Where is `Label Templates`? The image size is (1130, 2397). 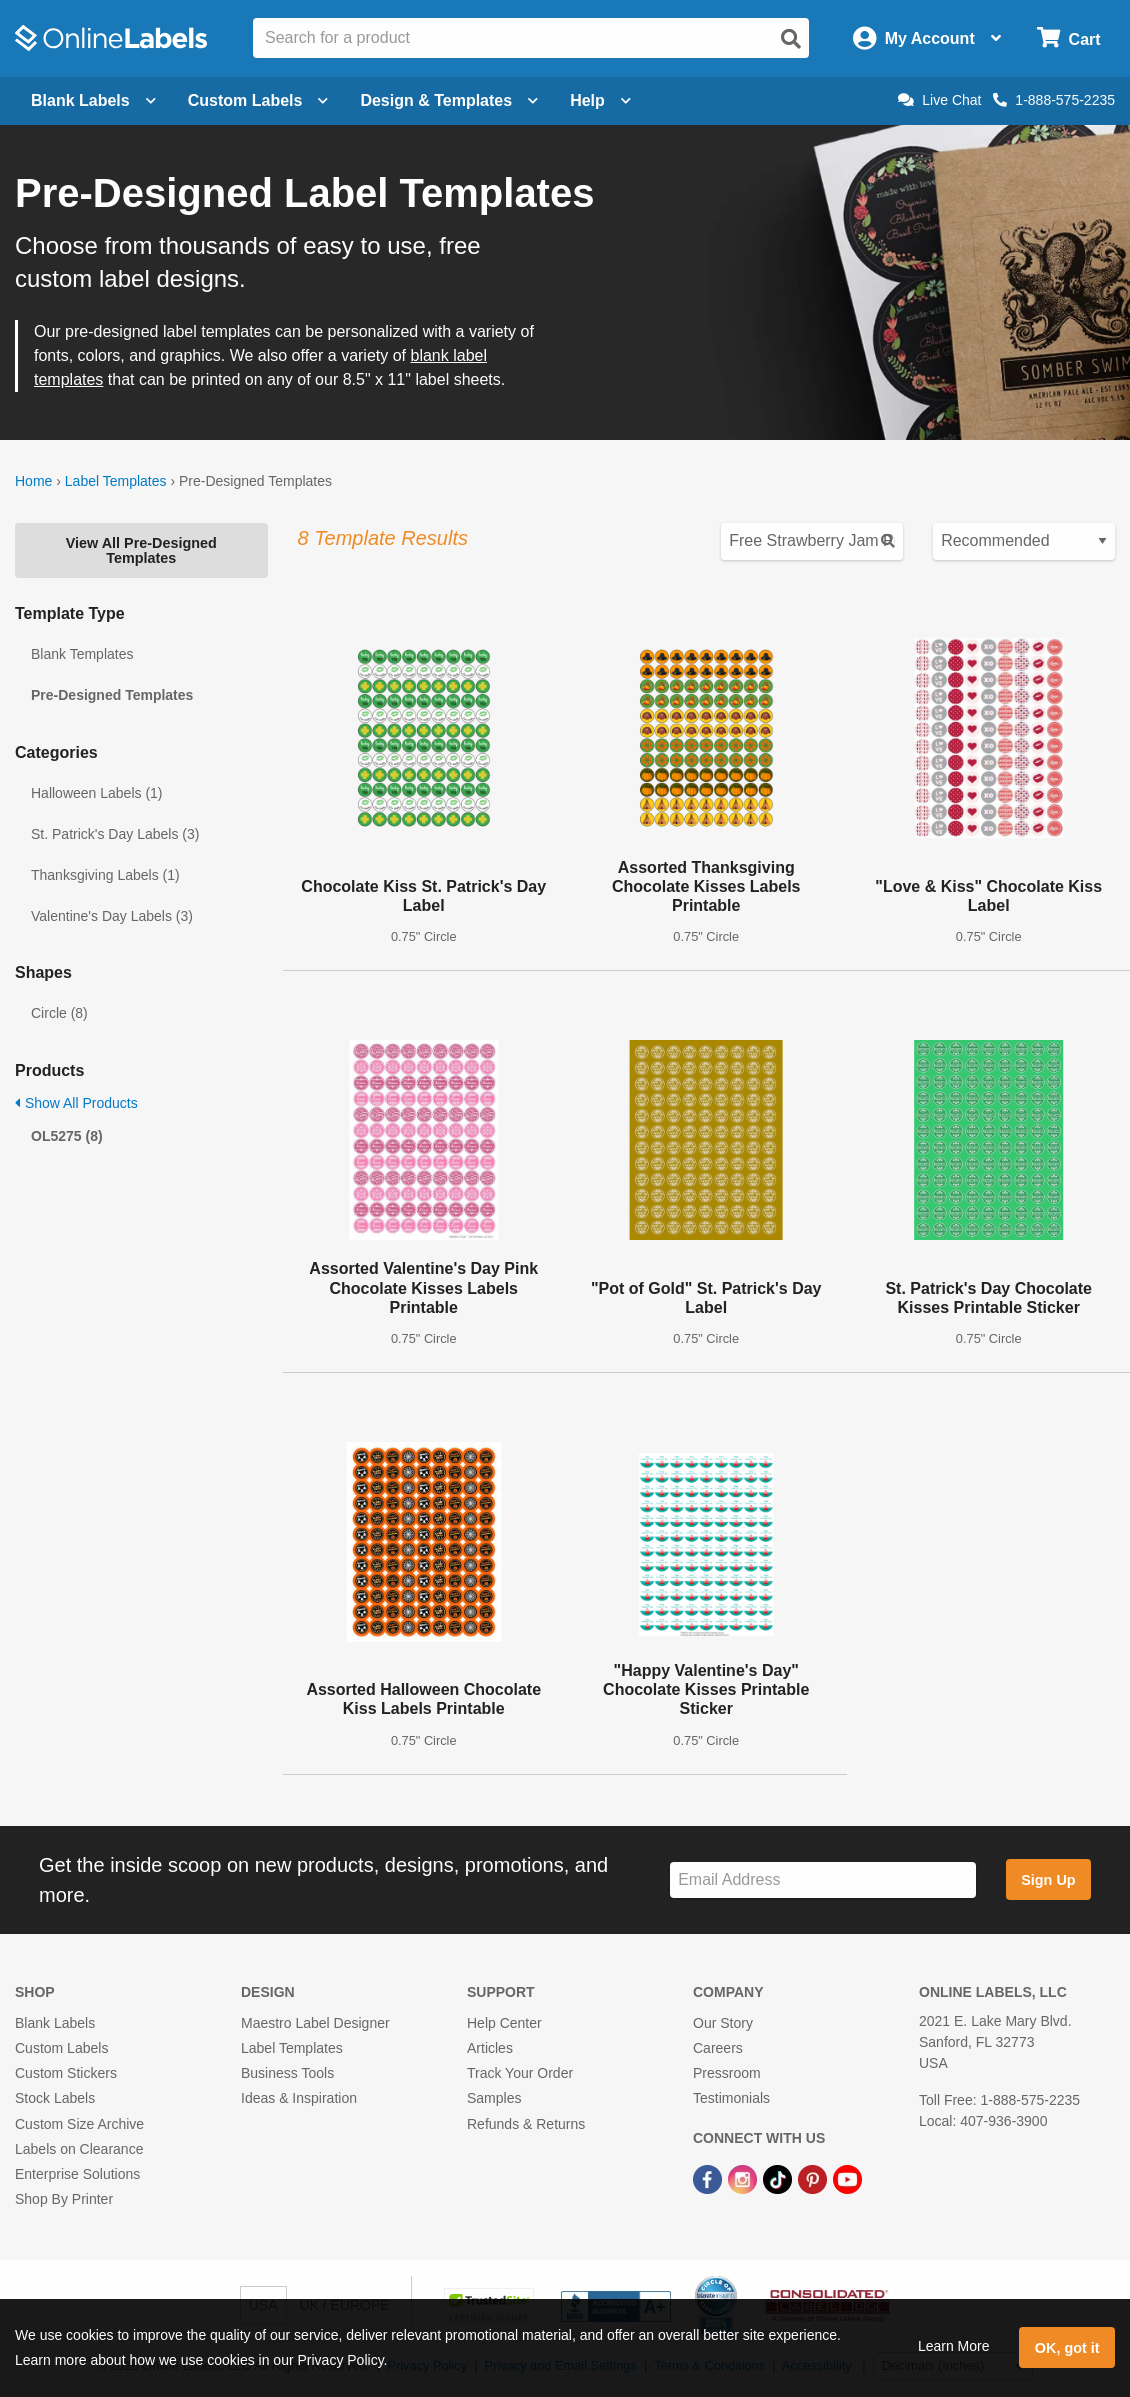
Label Templates is located at coordinates (116, 481).